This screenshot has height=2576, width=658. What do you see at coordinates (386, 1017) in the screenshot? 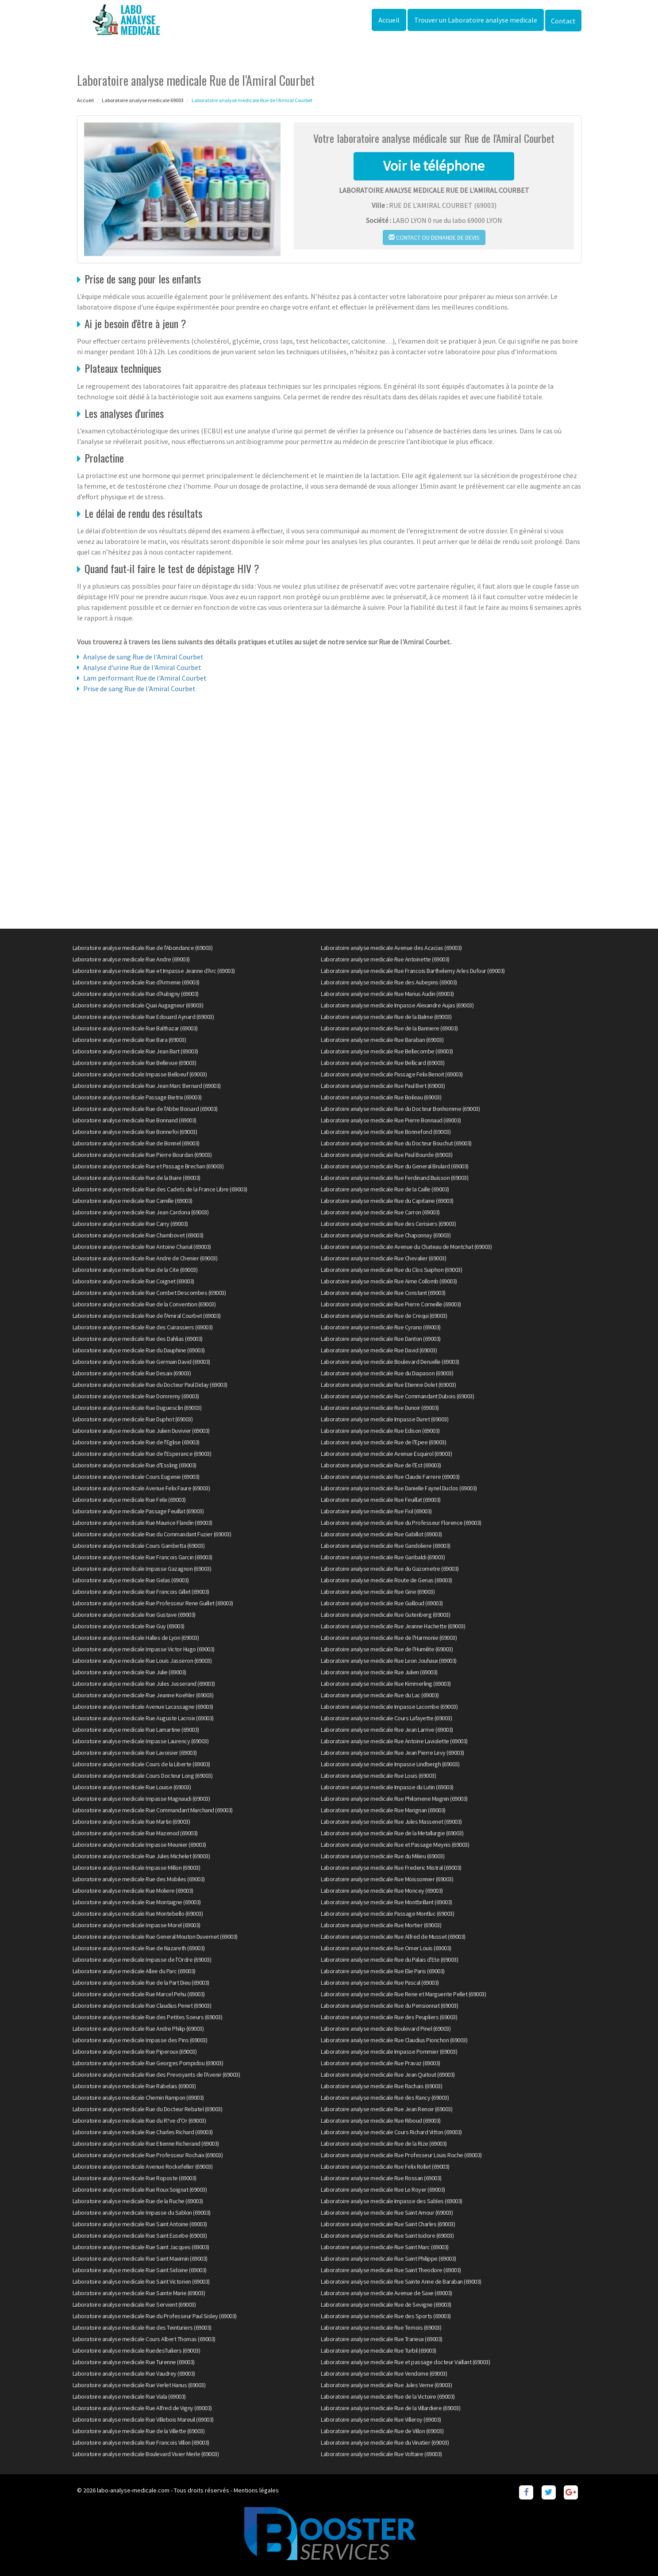
I see `Laboratoire analyse medicale Rue de la Balme (69003)` at bounding box center [386, 1017].